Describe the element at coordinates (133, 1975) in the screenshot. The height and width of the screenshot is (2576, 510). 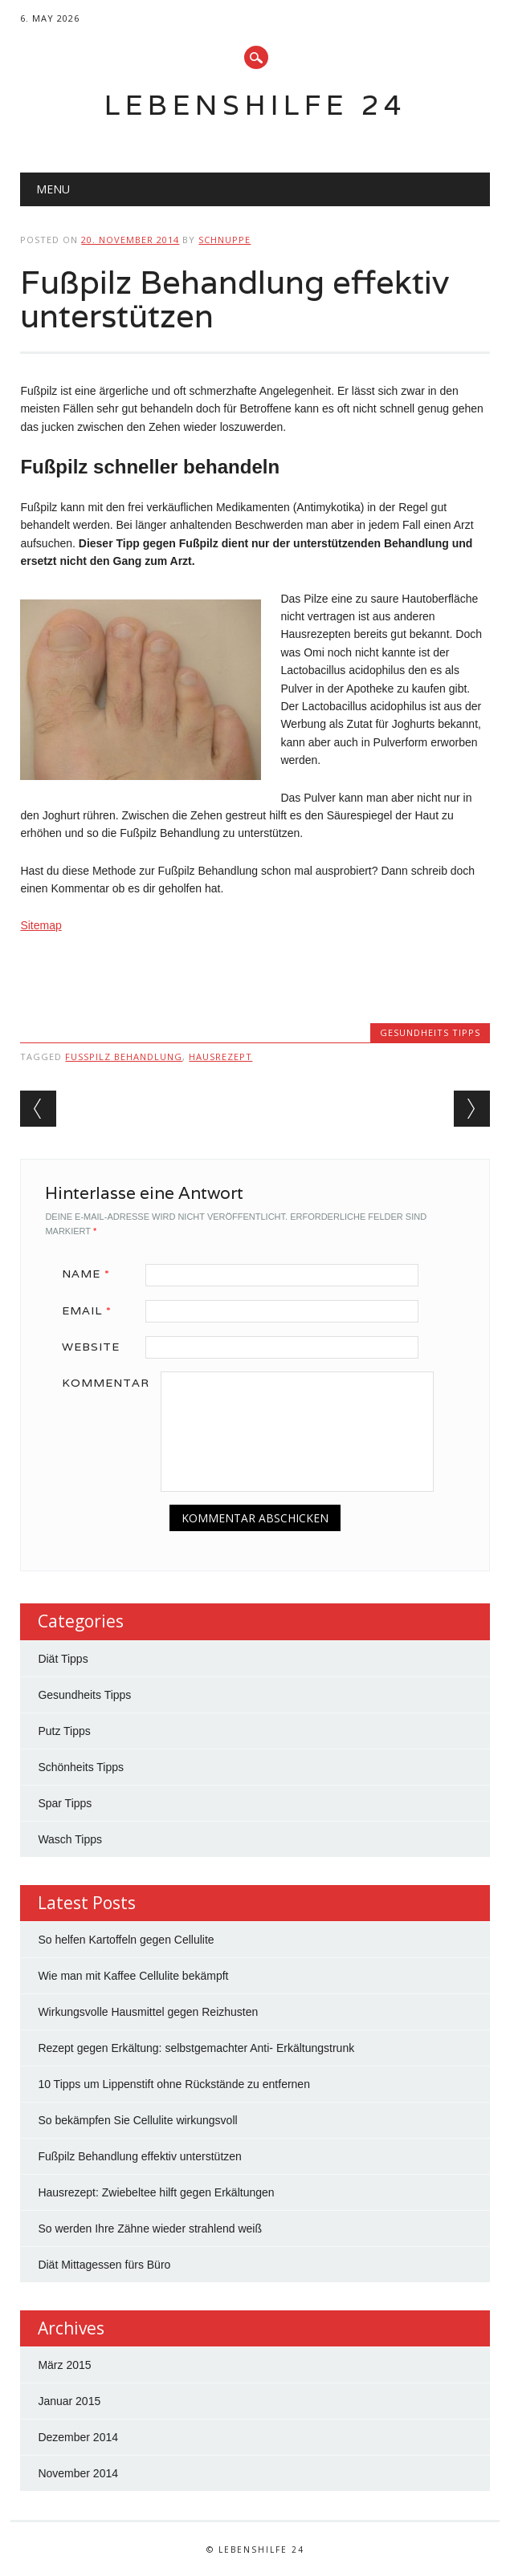
I see `Wie man mit Kaffee Cellulite bekämpft` at that location.